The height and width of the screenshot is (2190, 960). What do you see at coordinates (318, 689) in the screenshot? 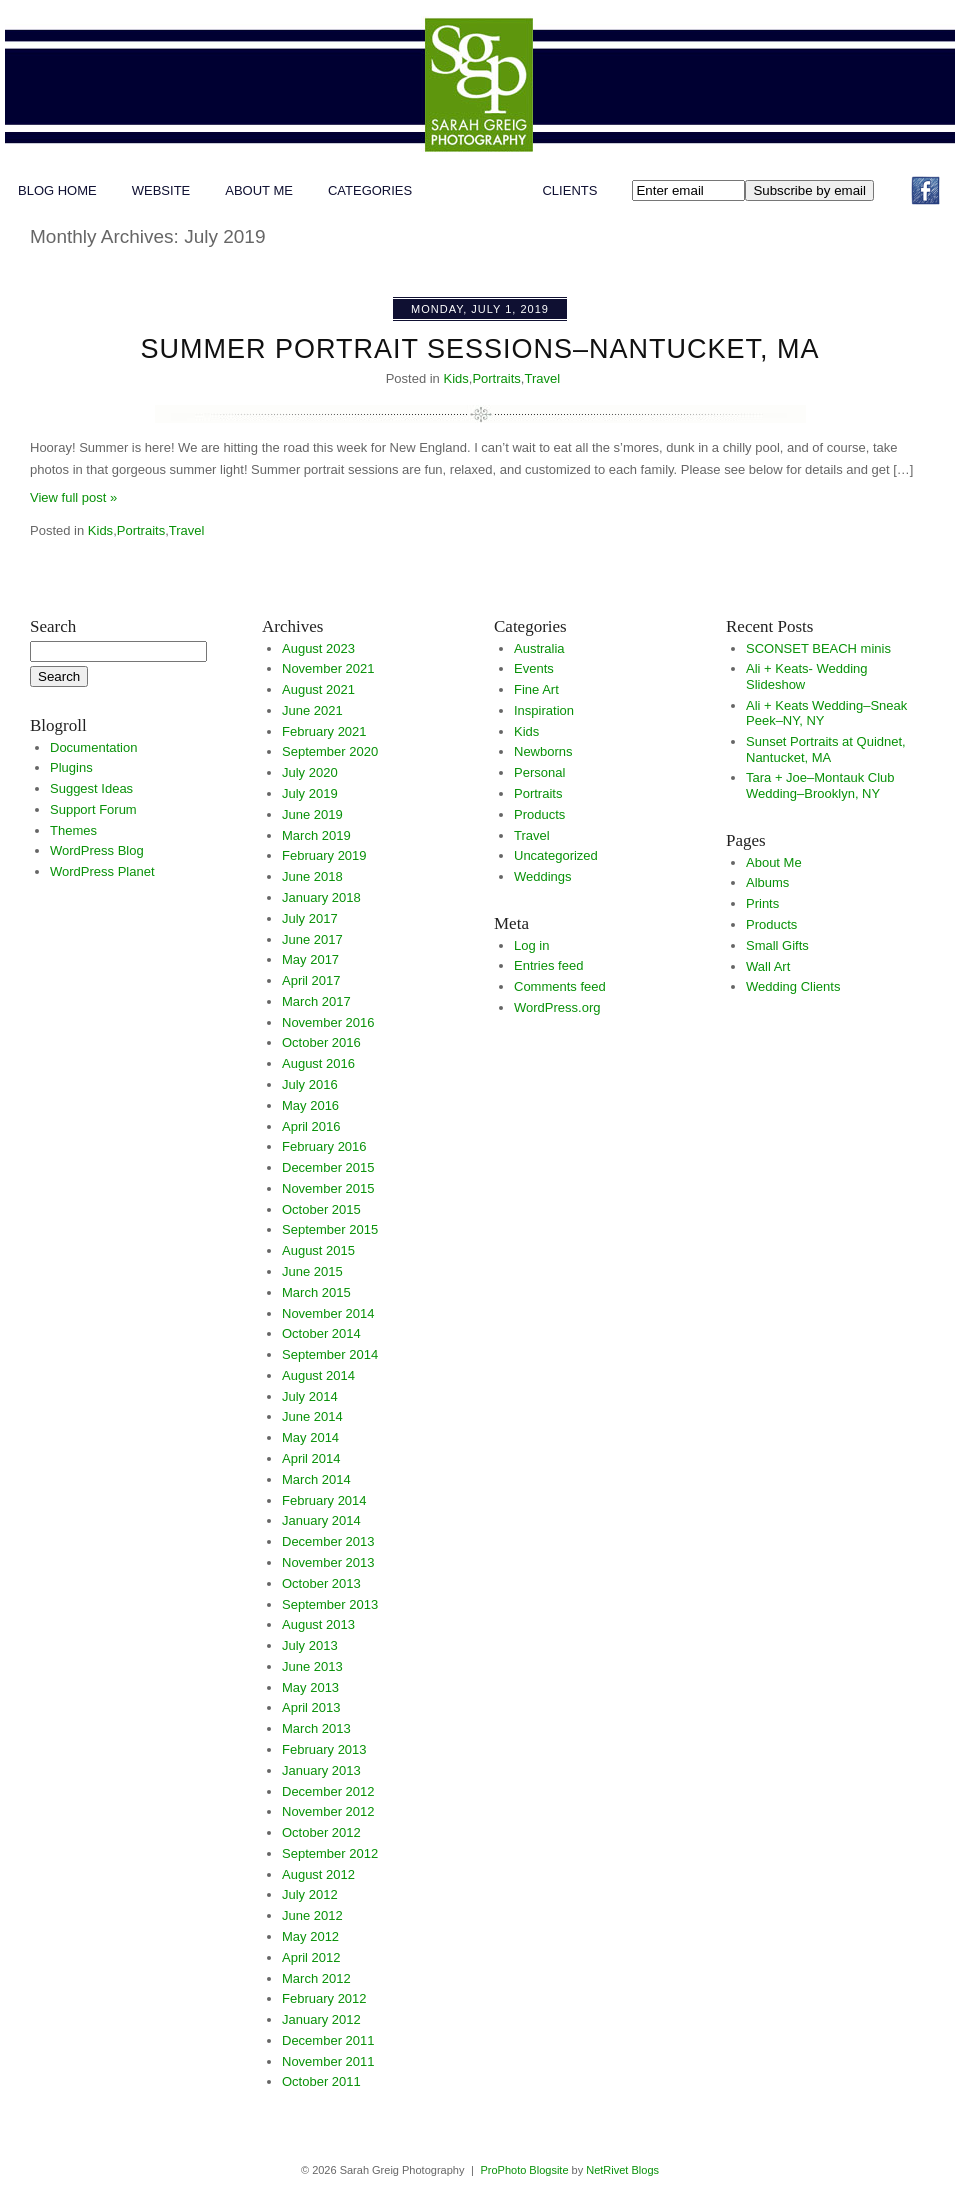
I see `August 2021` at bounding box center [318, 689].